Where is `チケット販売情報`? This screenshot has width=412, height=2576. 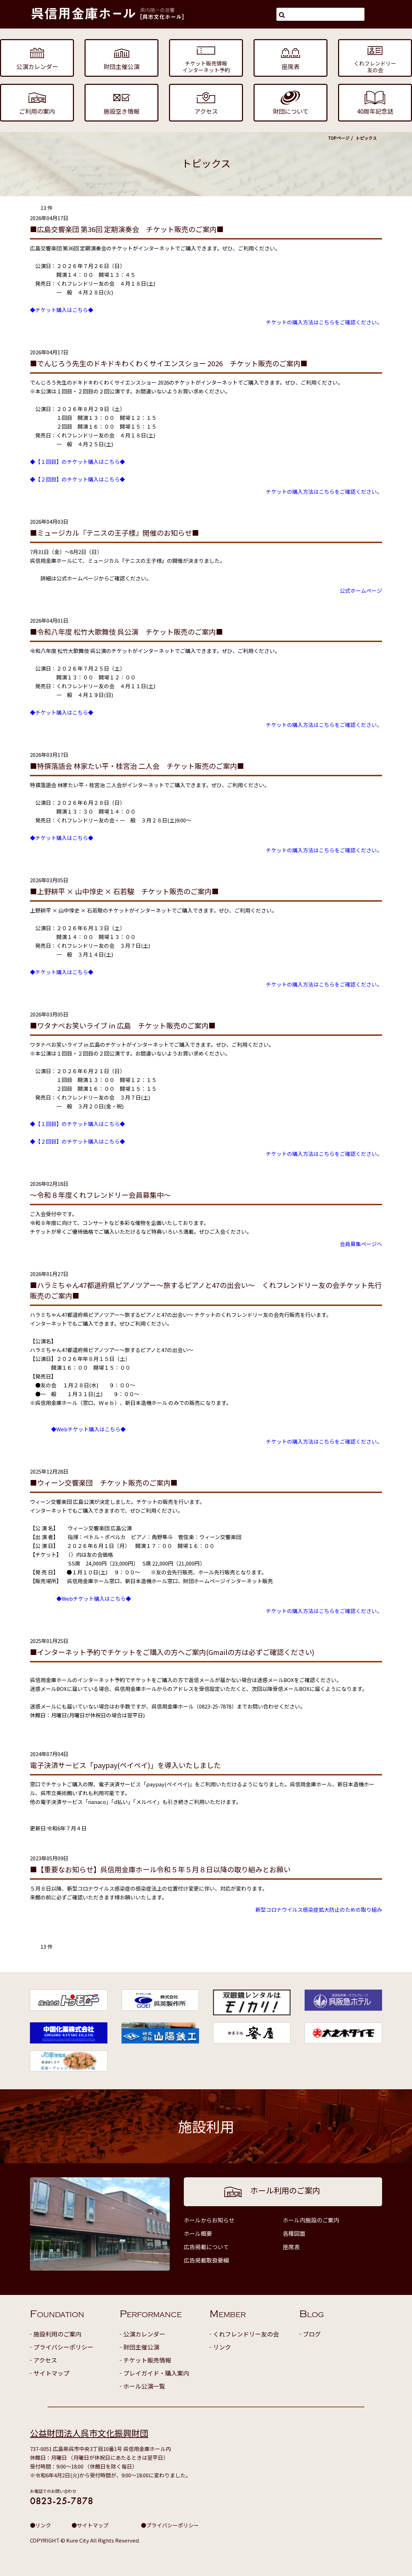 チケット販売情報 is located at coordinates (147, 2360).